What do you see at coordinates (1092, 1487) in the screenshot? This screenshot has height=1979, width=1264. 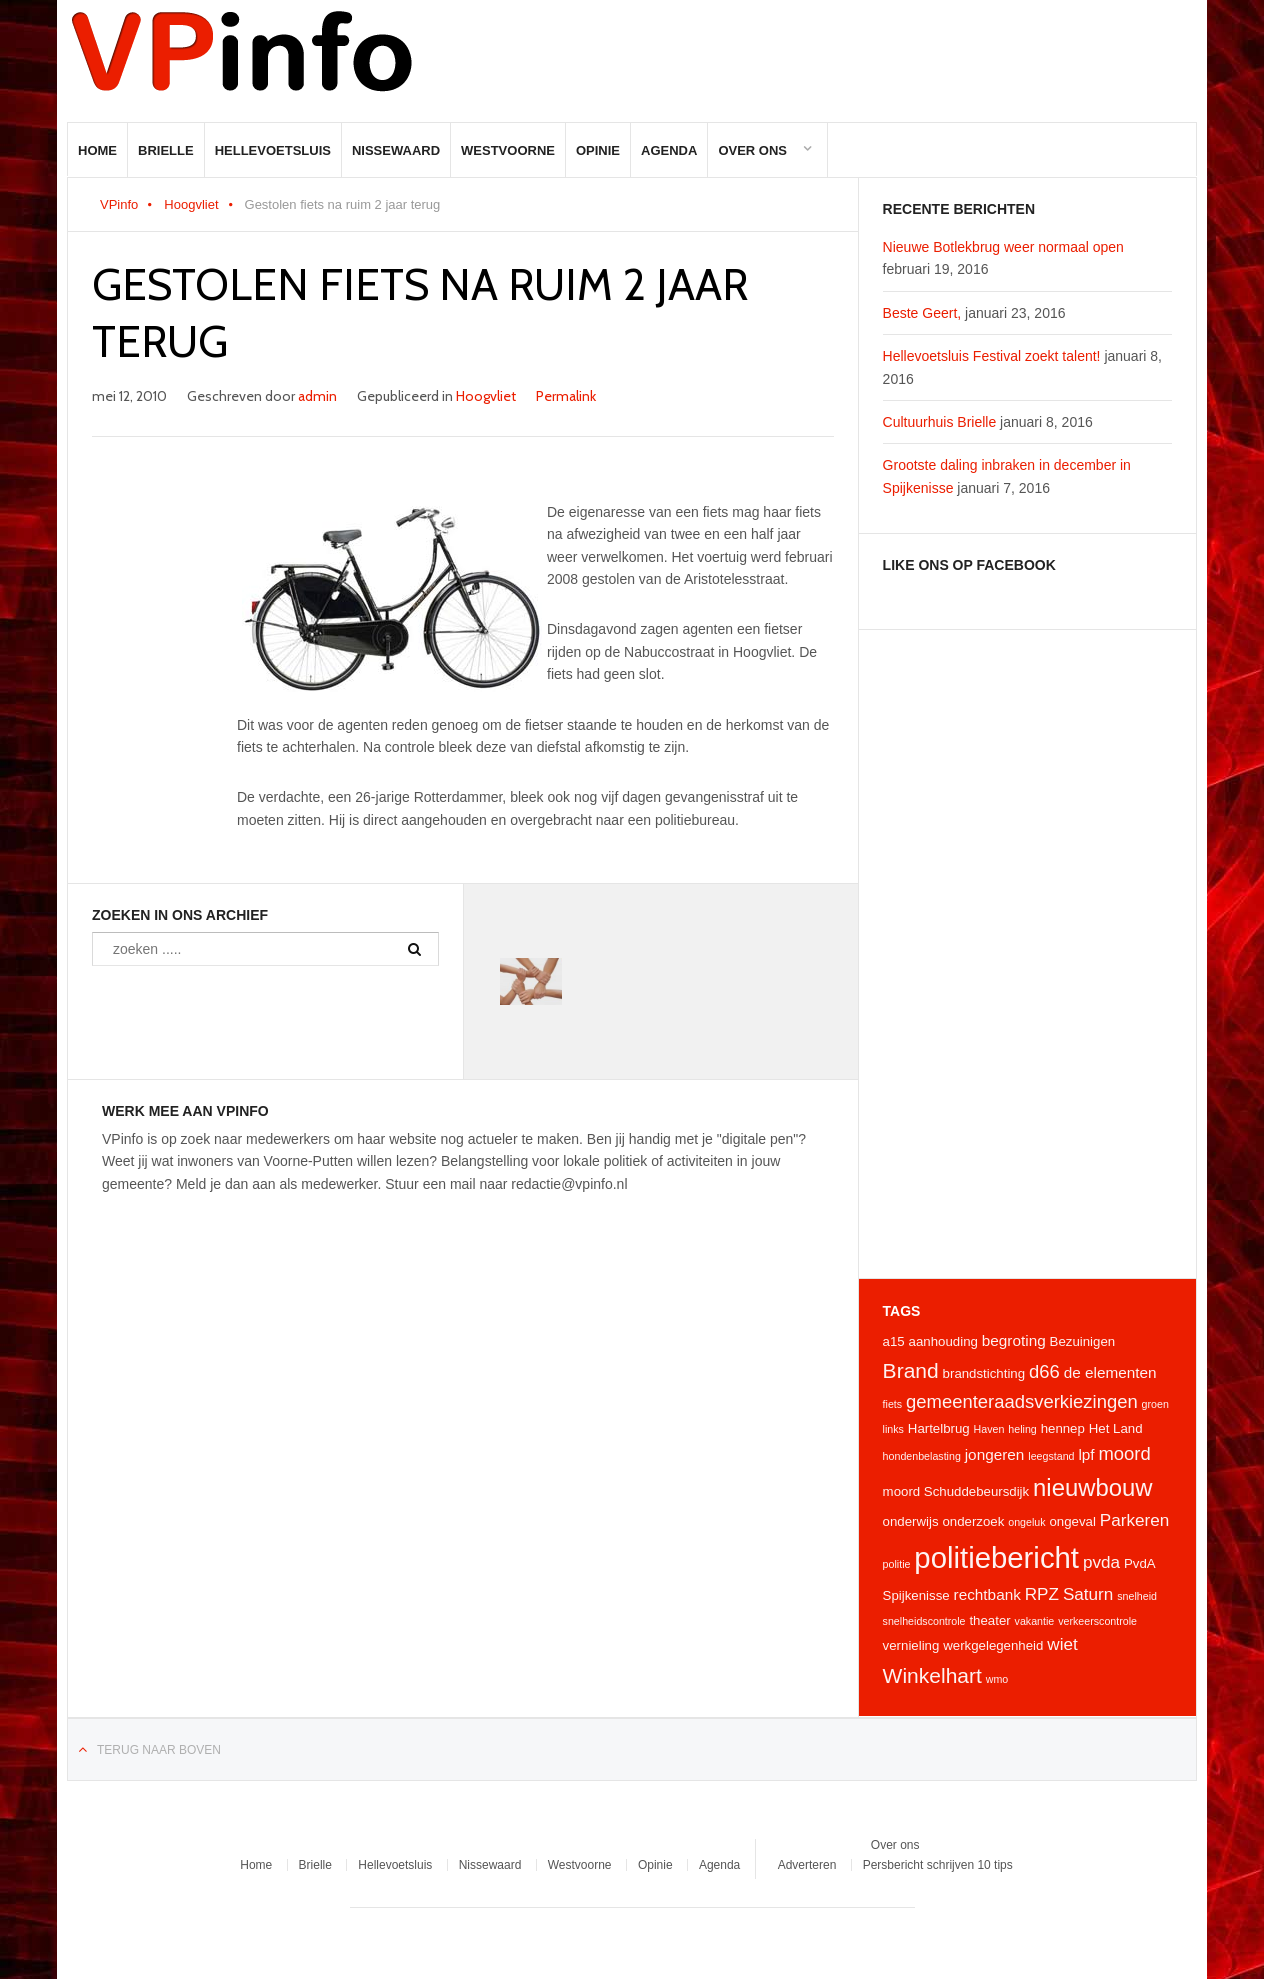 I see `nieuwbouw [nieuwbouw (12 items)]` at bounding box center [1092, 1487].